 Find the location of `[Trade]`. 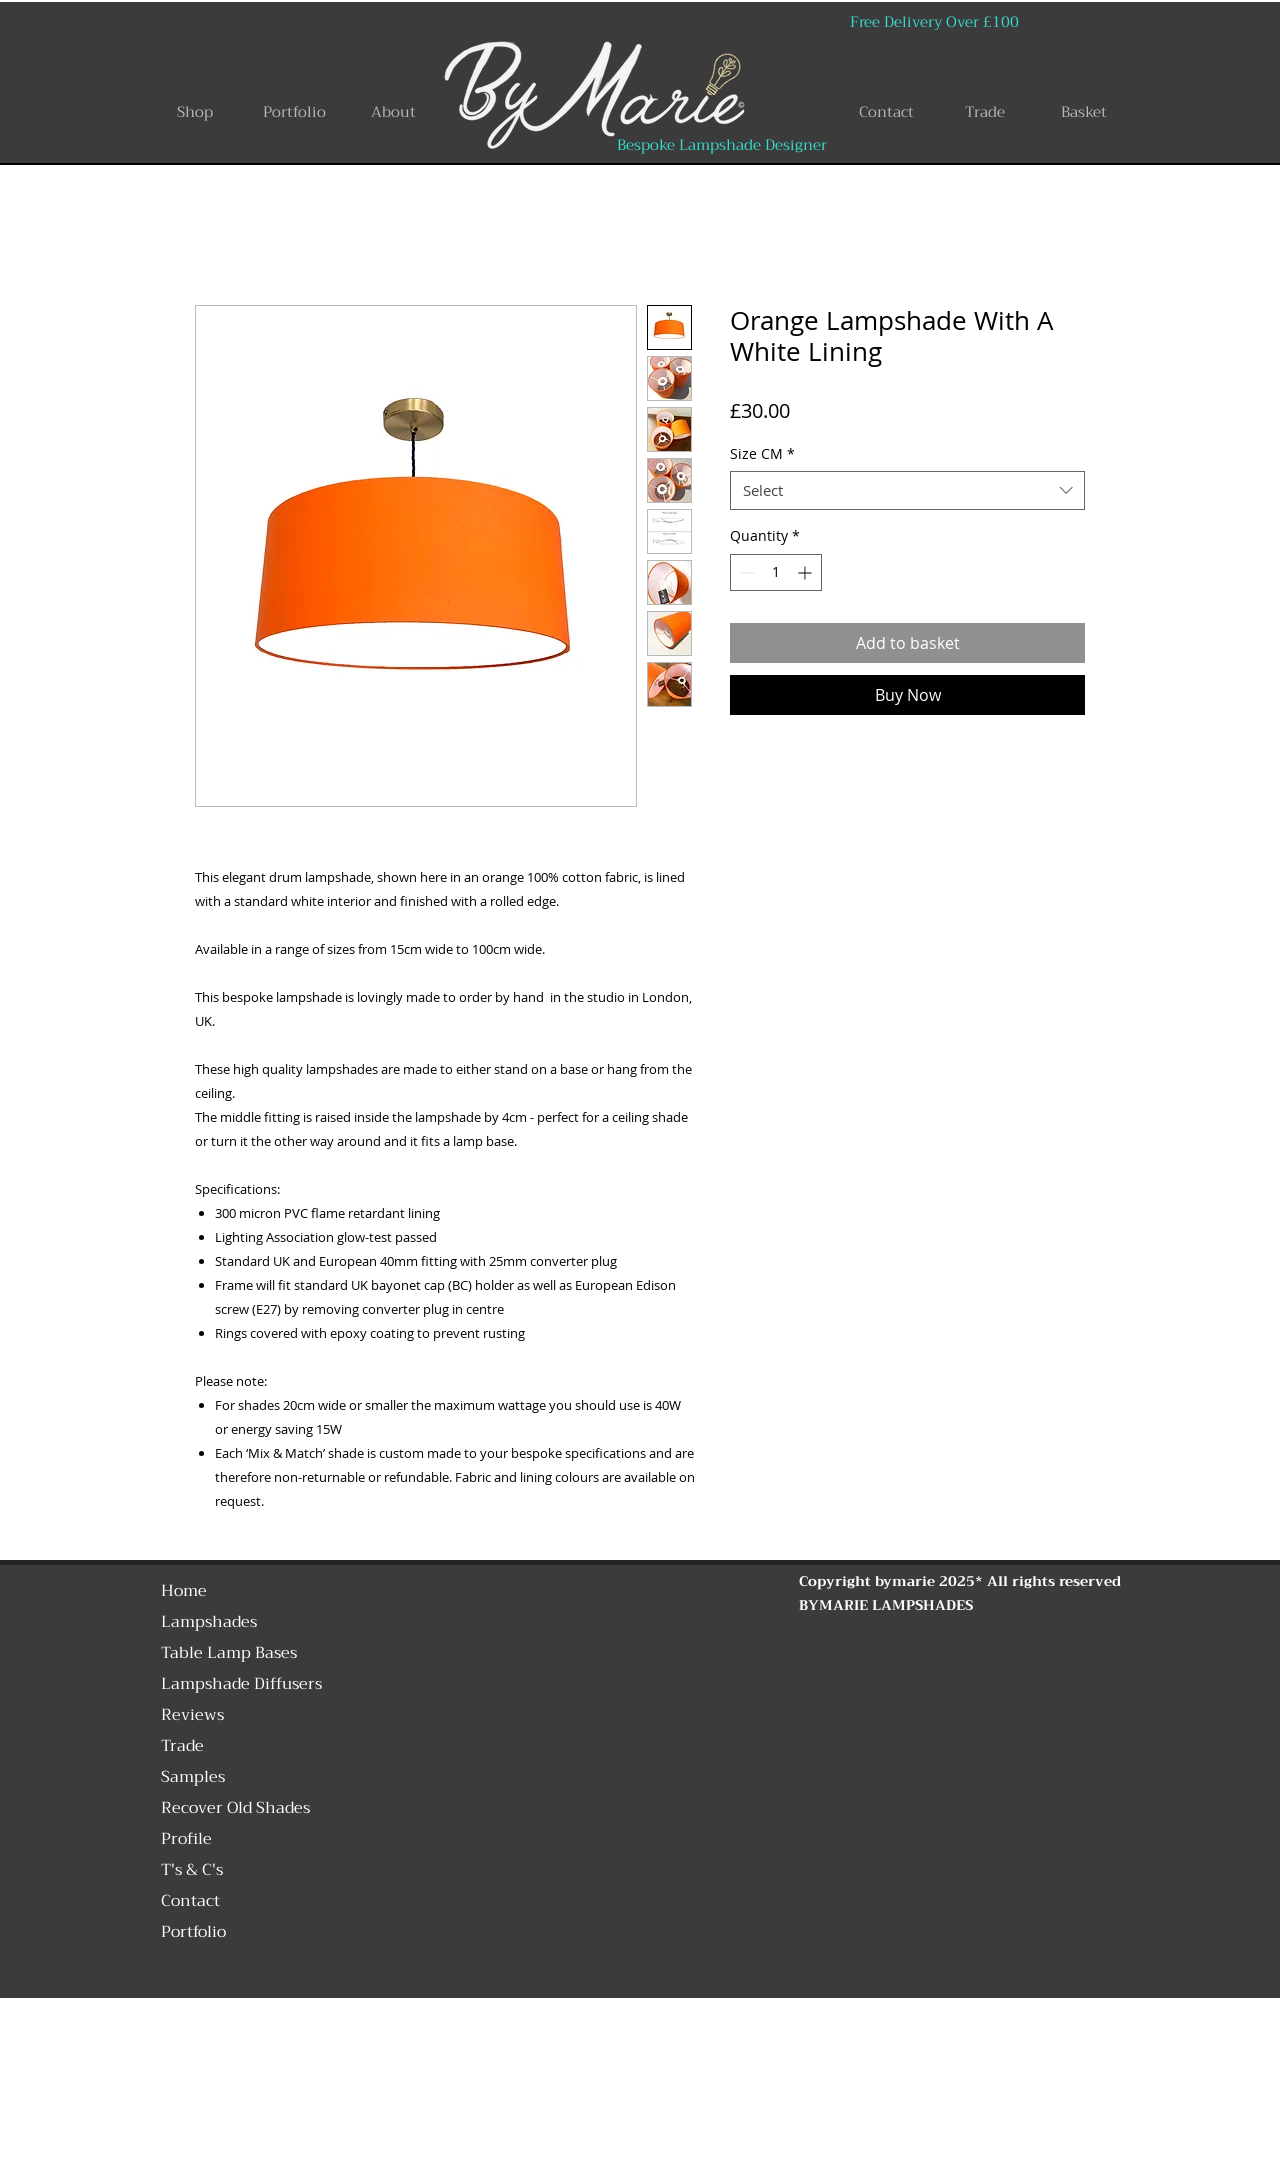

[Trade] is located at coordinates (985, 112).